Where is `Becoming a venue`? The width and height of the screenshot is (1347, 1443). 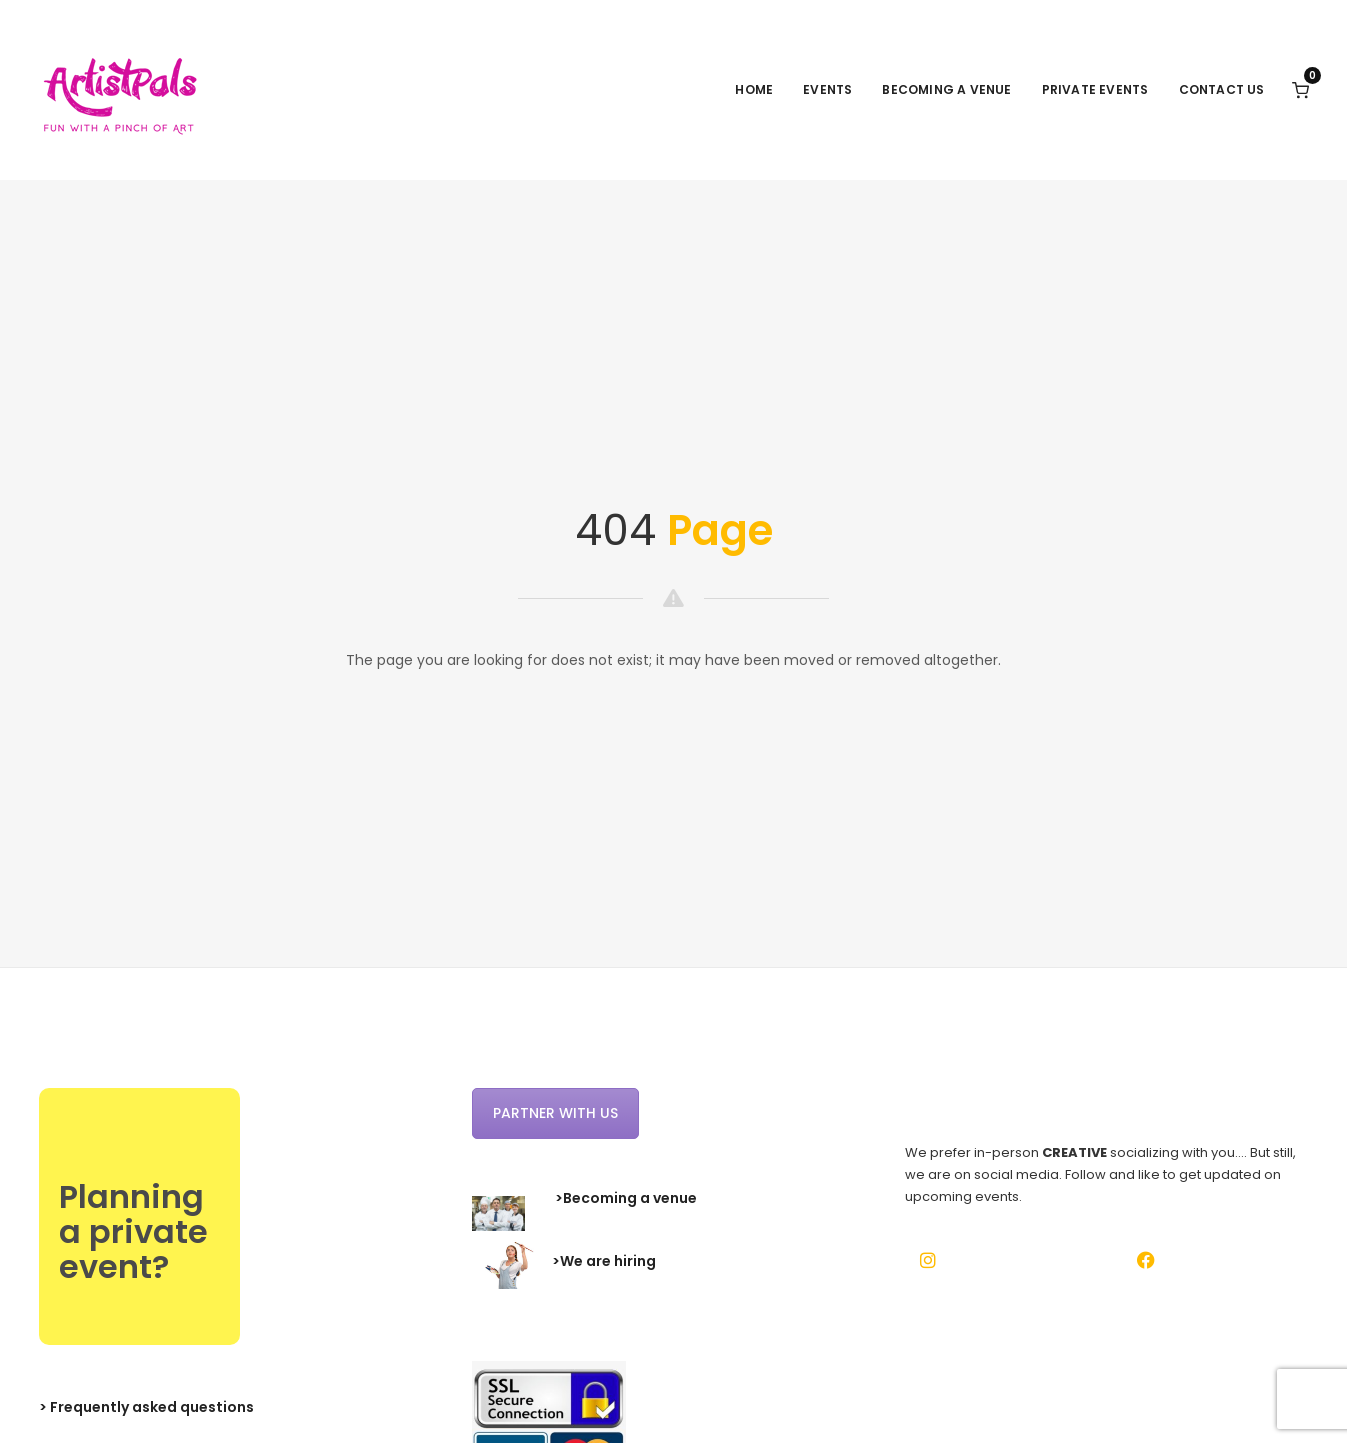
Becoming a venue is located at coordinates (946, 89).